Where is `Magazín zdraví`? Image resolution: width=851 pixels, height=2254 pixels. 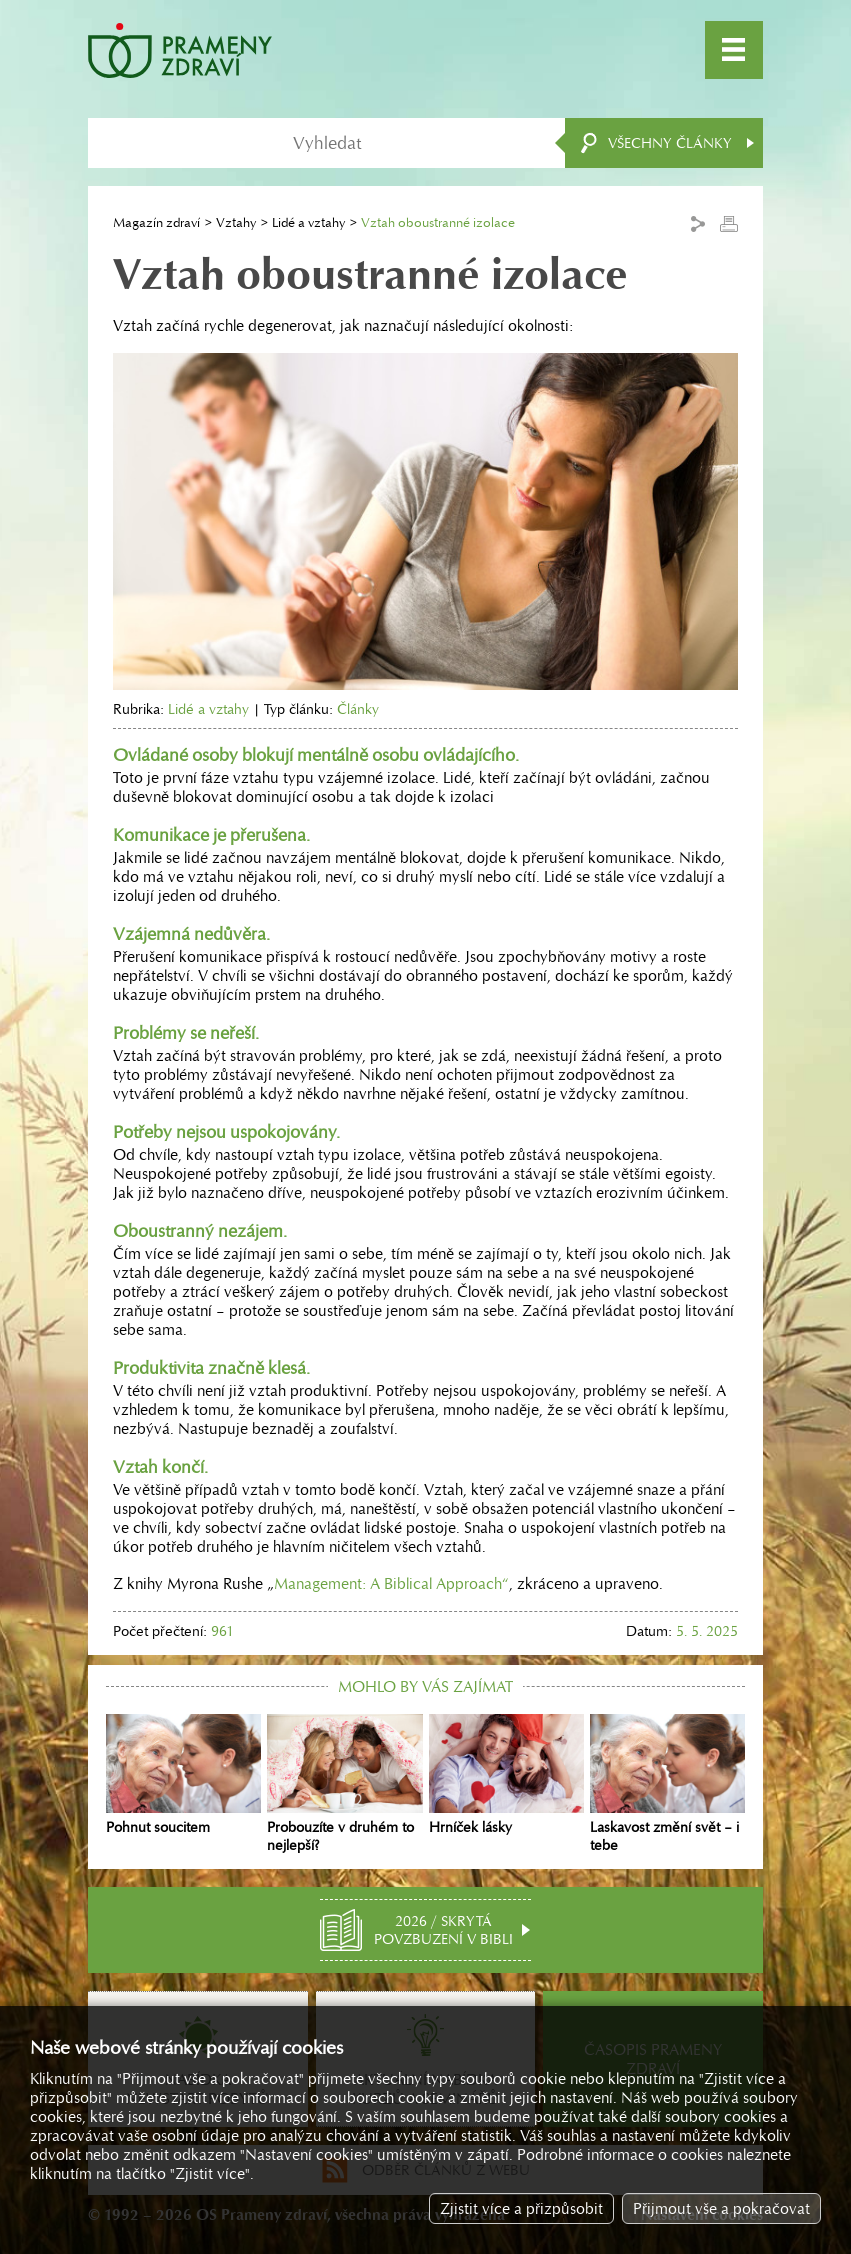 Magazín zdraví is located at coordinates (156, 222).